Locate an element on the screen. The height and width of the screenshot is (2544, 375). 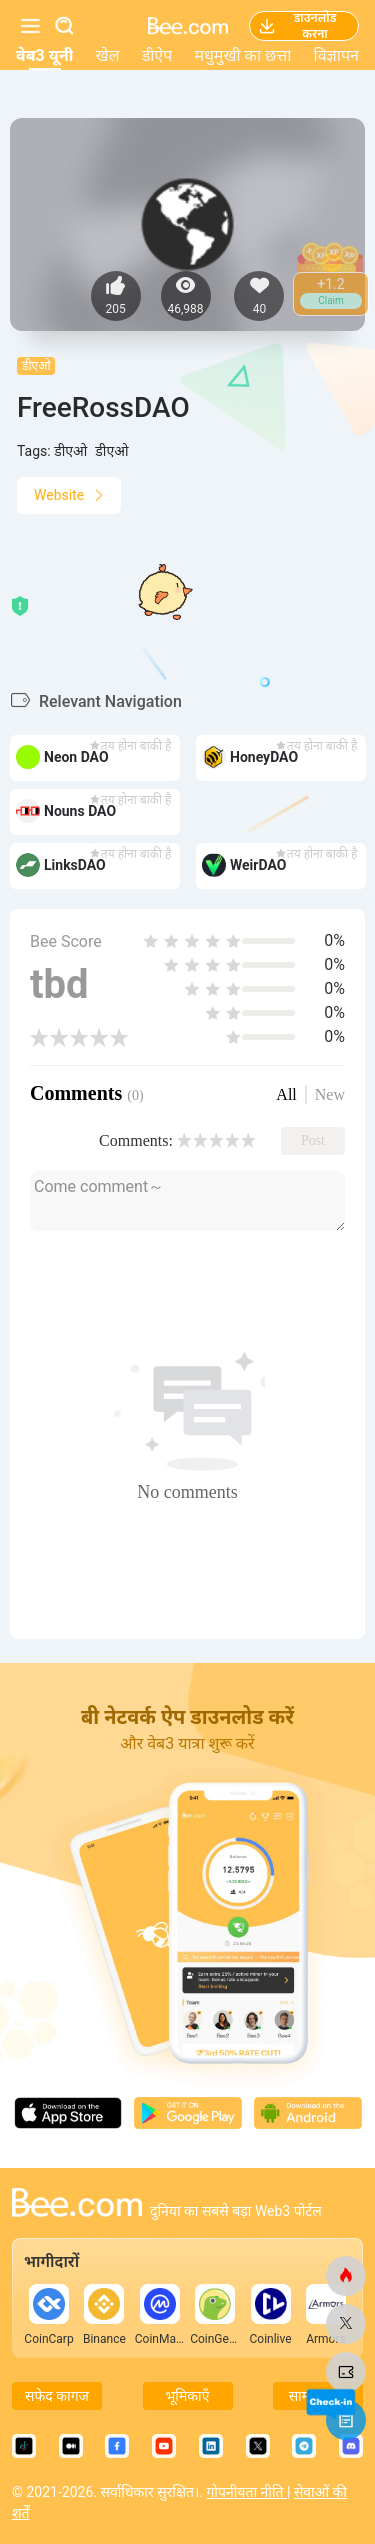
डीएओ is located at coordinates (36, 366).